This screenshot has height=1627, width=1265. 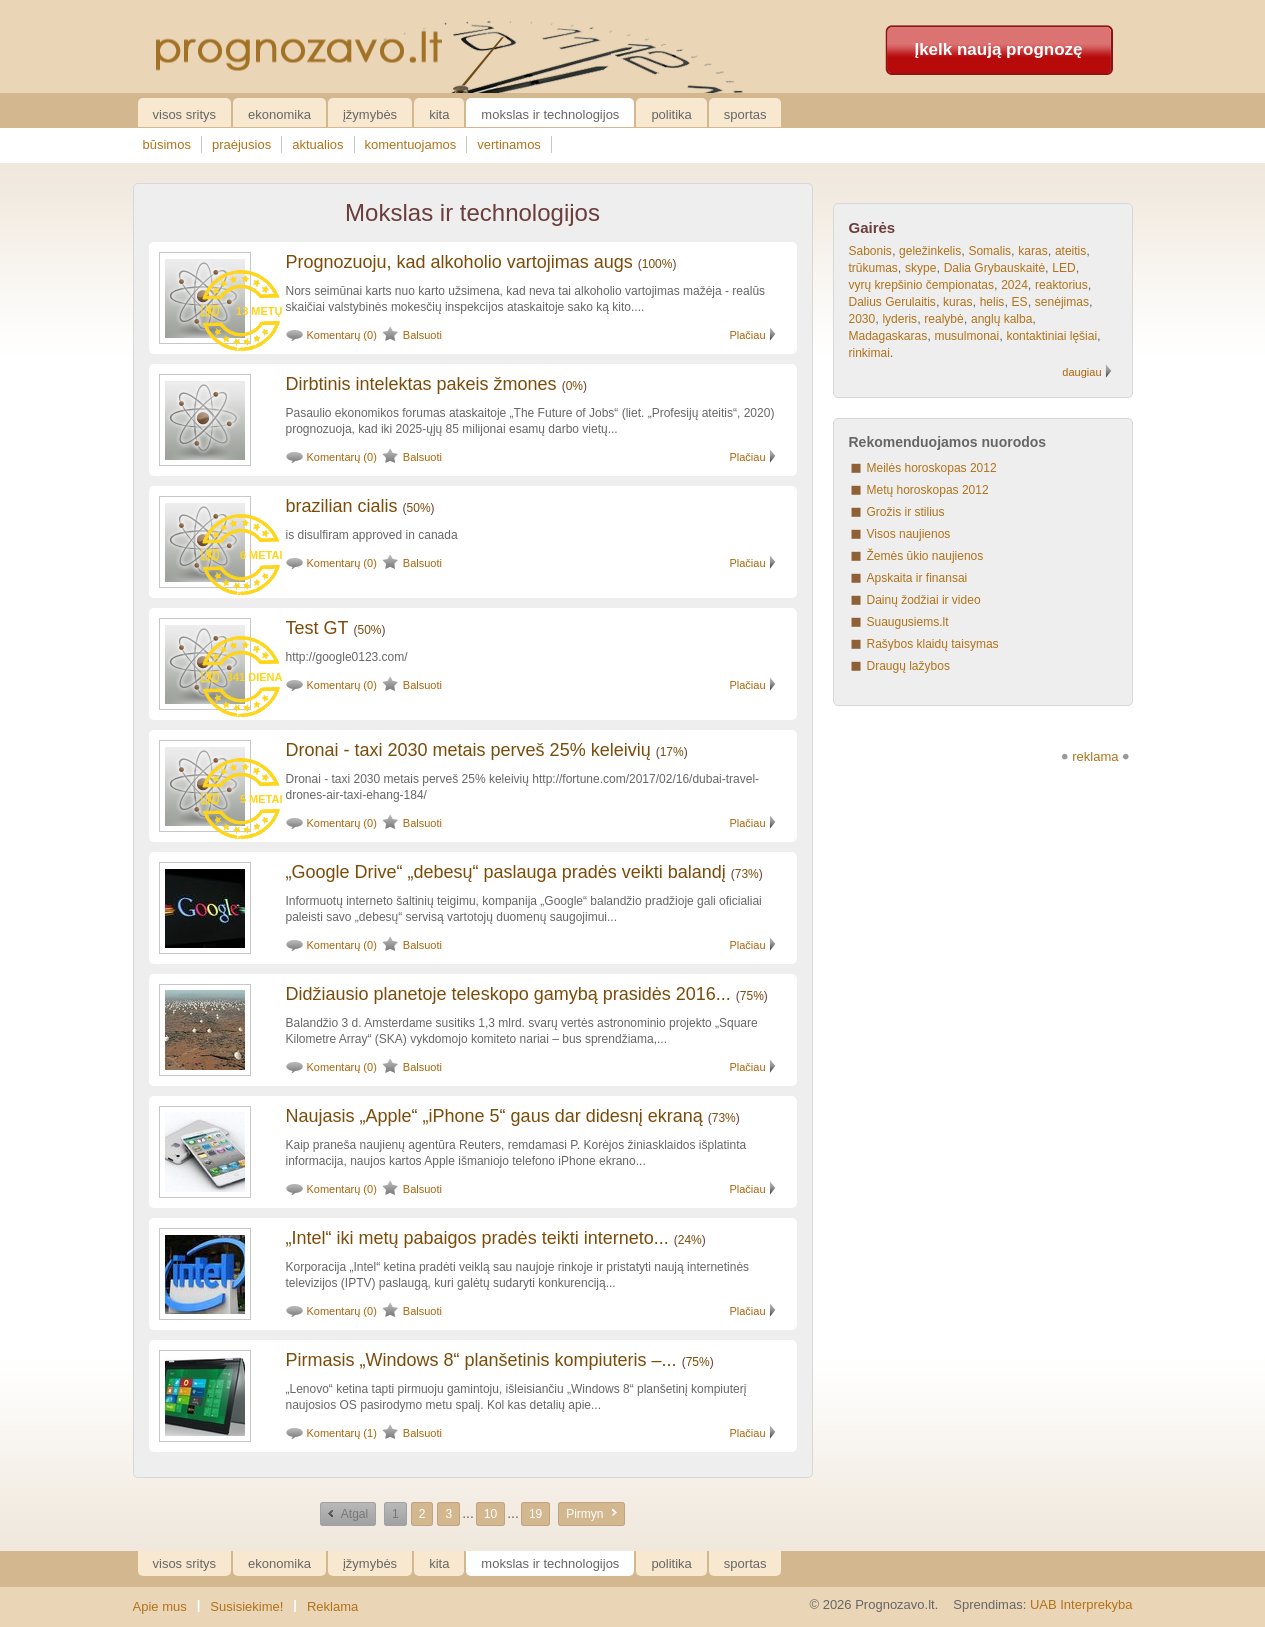 I want to click on http://google0123.com/, so click(x=347, y=657).